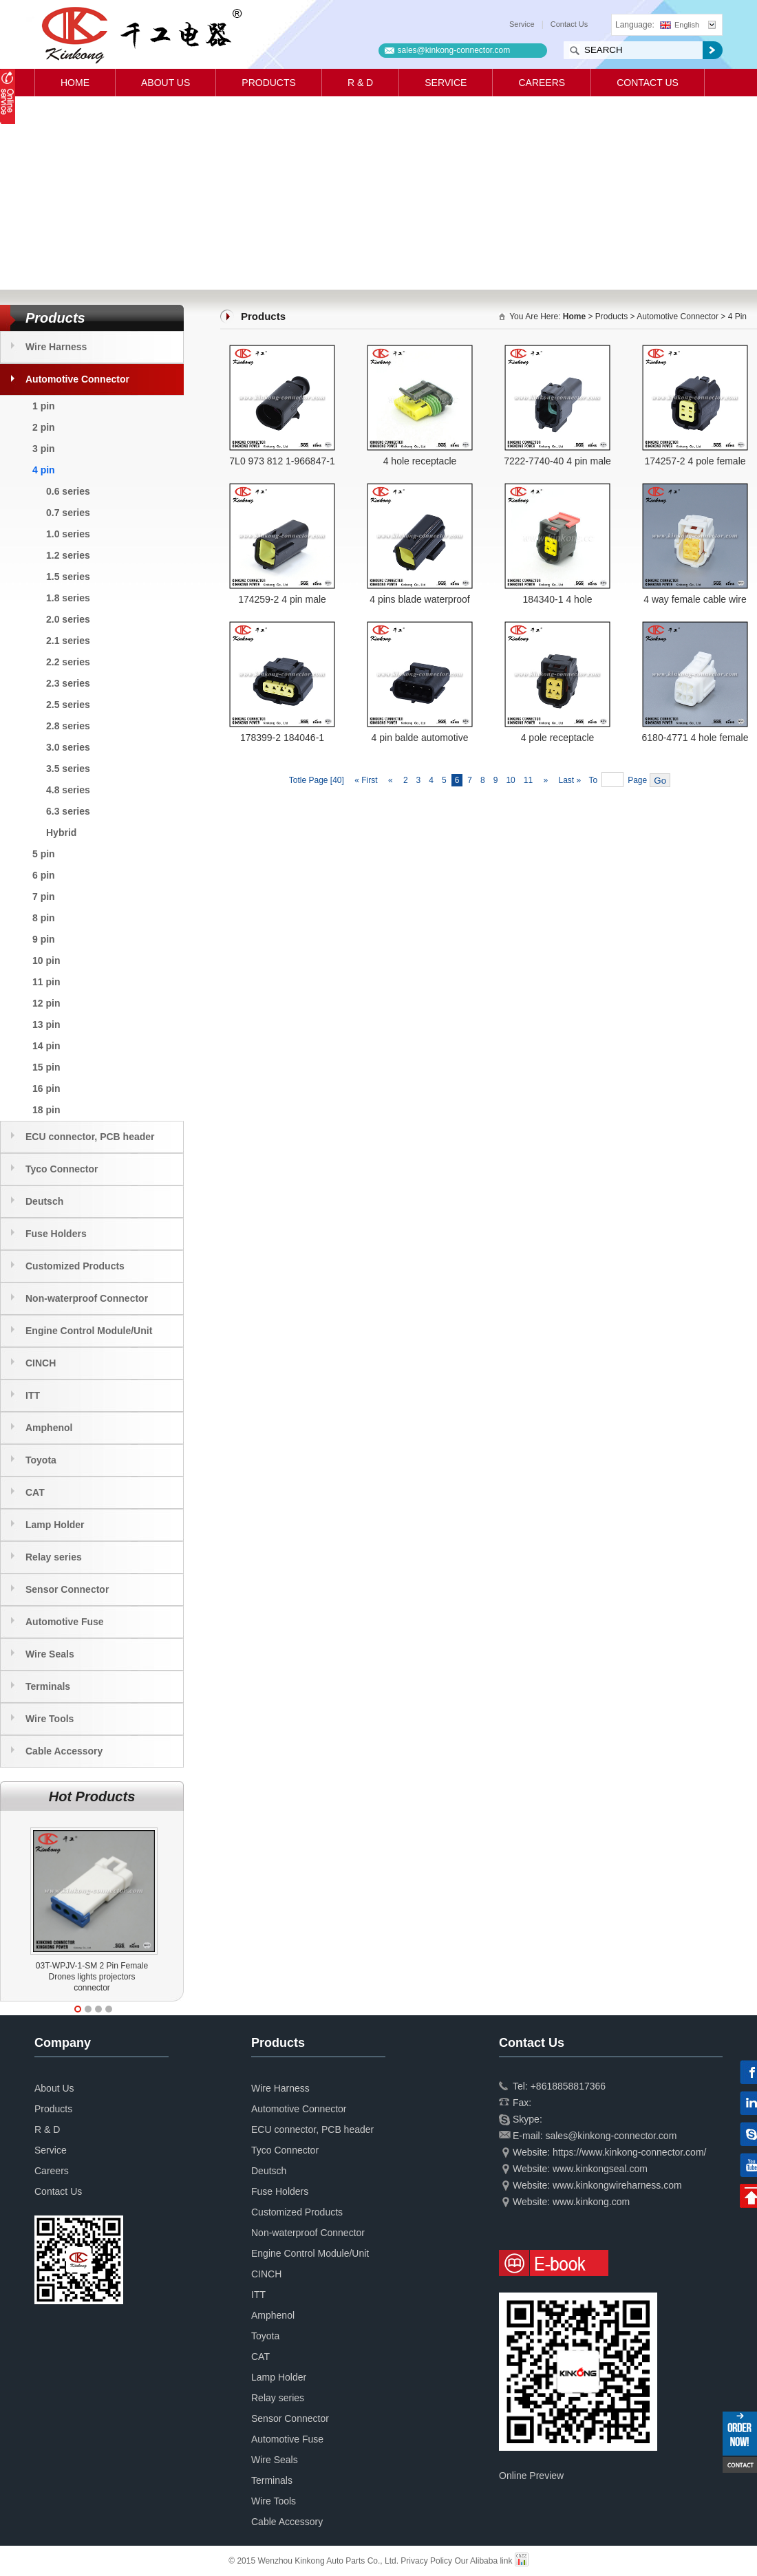 This screenshot has width=757, height=2576. What do you see at coordinates (68, 747) in the screenshot?
I see `3.0 series` at bounding box center [68, 747].